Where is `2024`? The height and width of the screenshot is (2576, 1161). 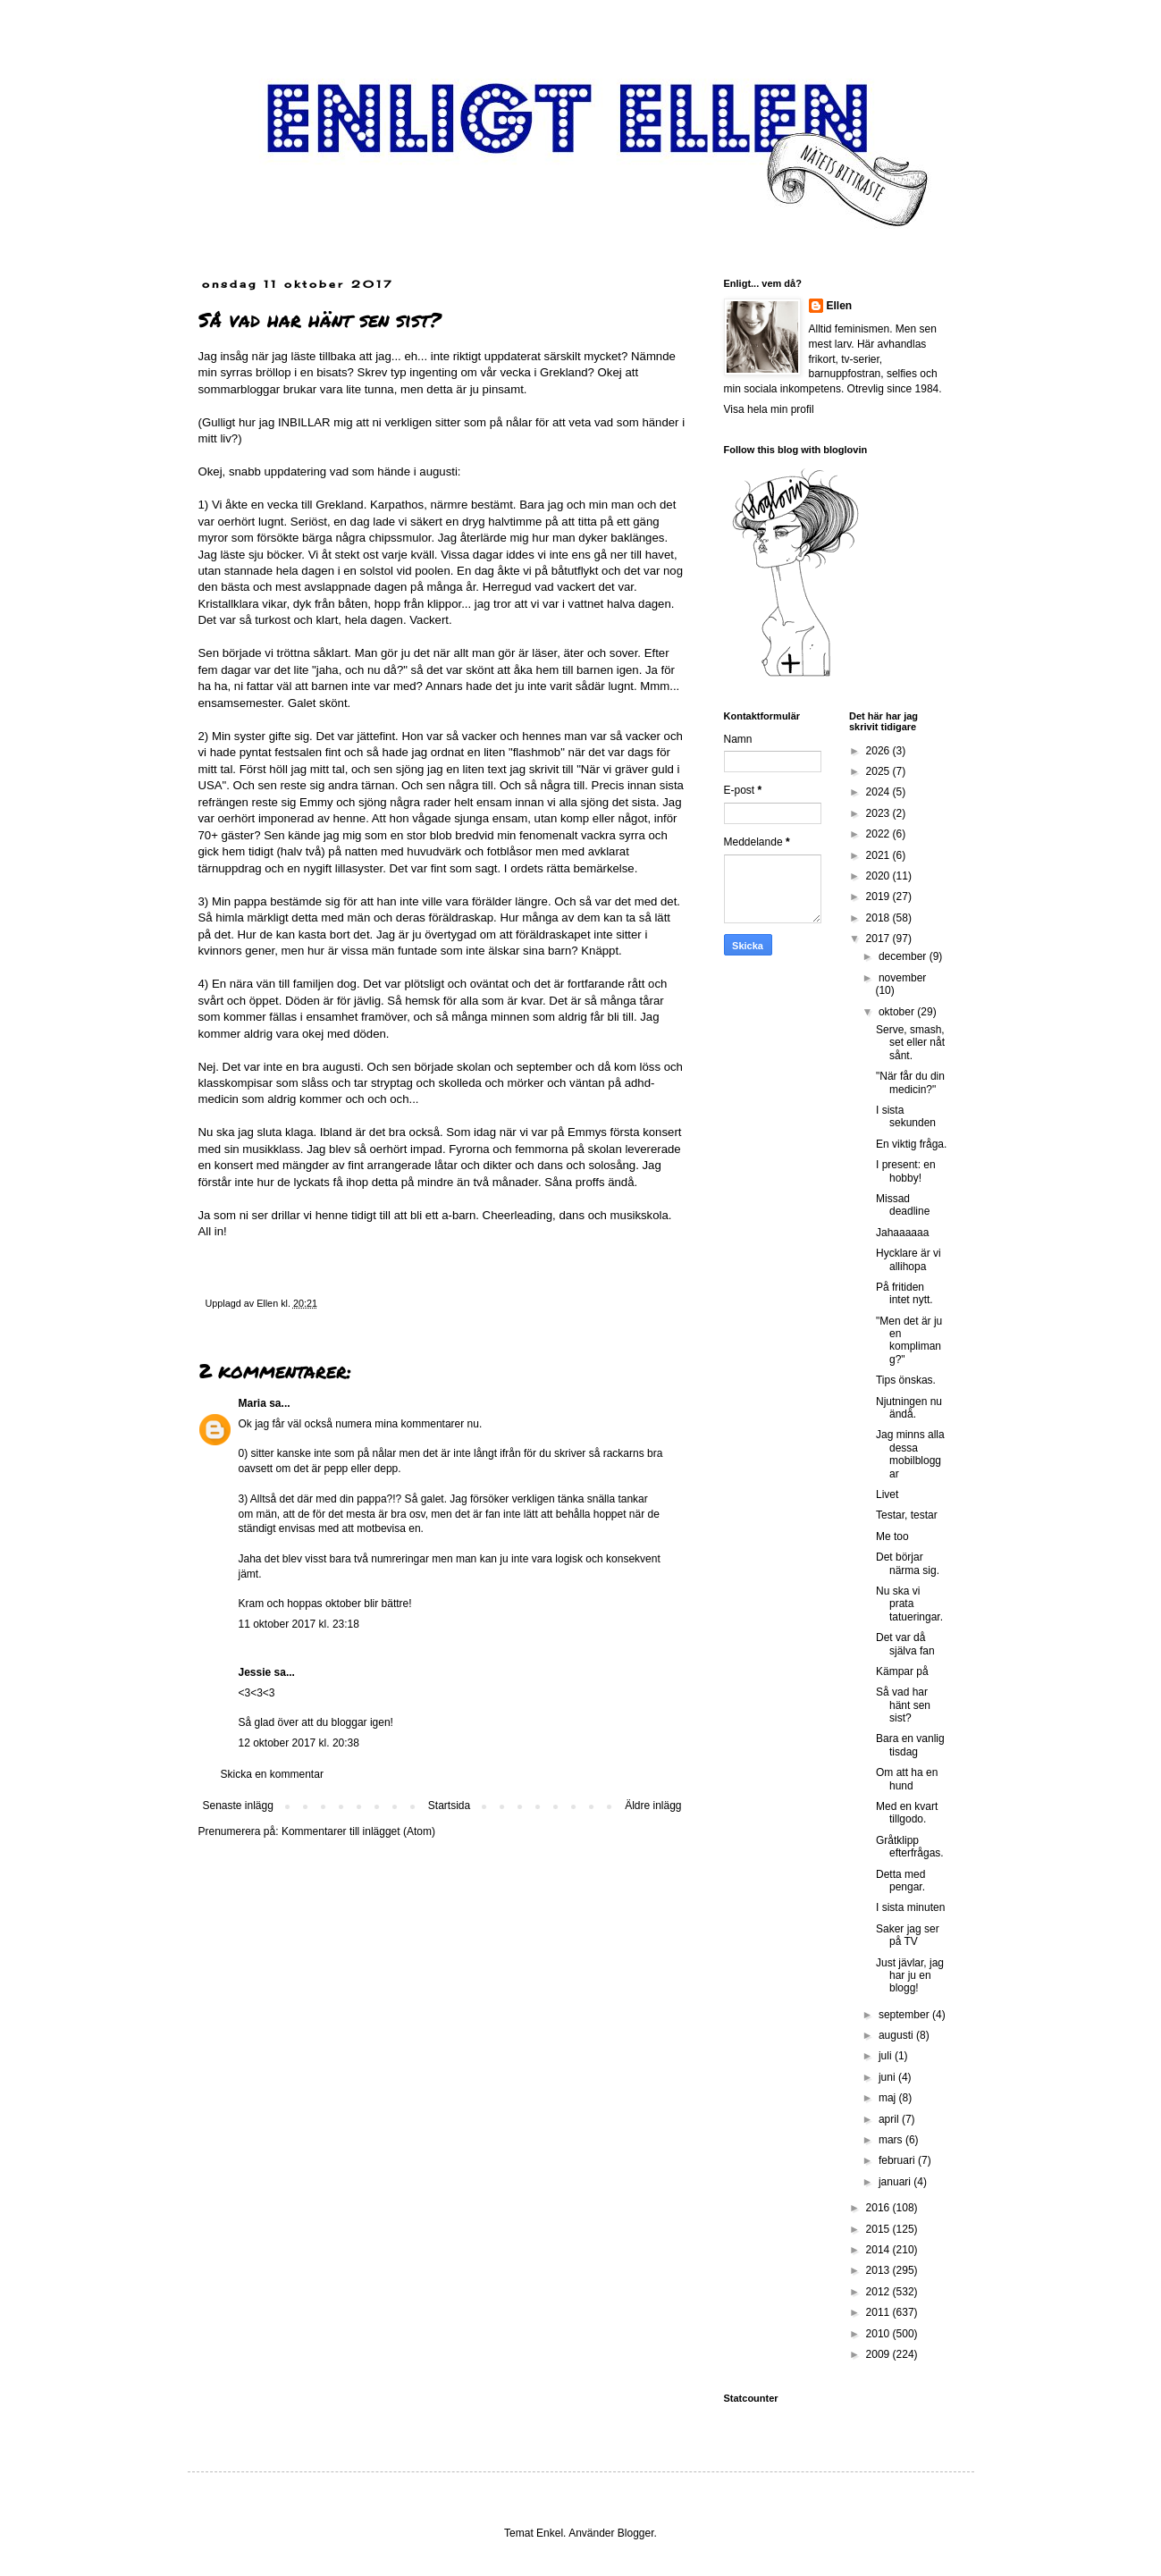 2024 is located at coordinates (879, 792).